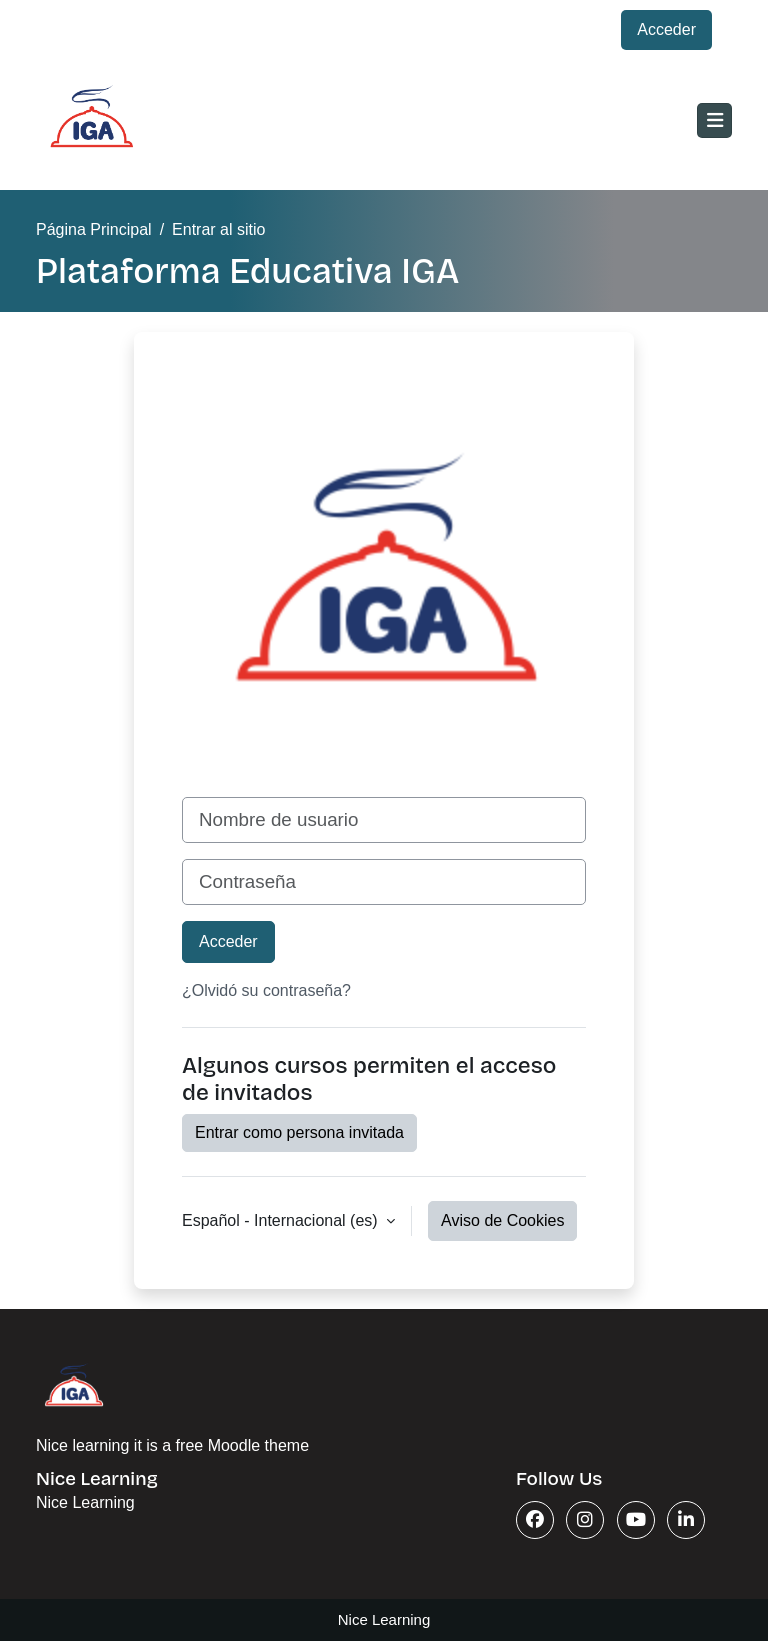 The width and height of the screenshot is (768, 1641). What do you see at coordinates (502, 1220) in the screenshot?
I see `Aviso de Cookies` at bounding box center [502, 1220].